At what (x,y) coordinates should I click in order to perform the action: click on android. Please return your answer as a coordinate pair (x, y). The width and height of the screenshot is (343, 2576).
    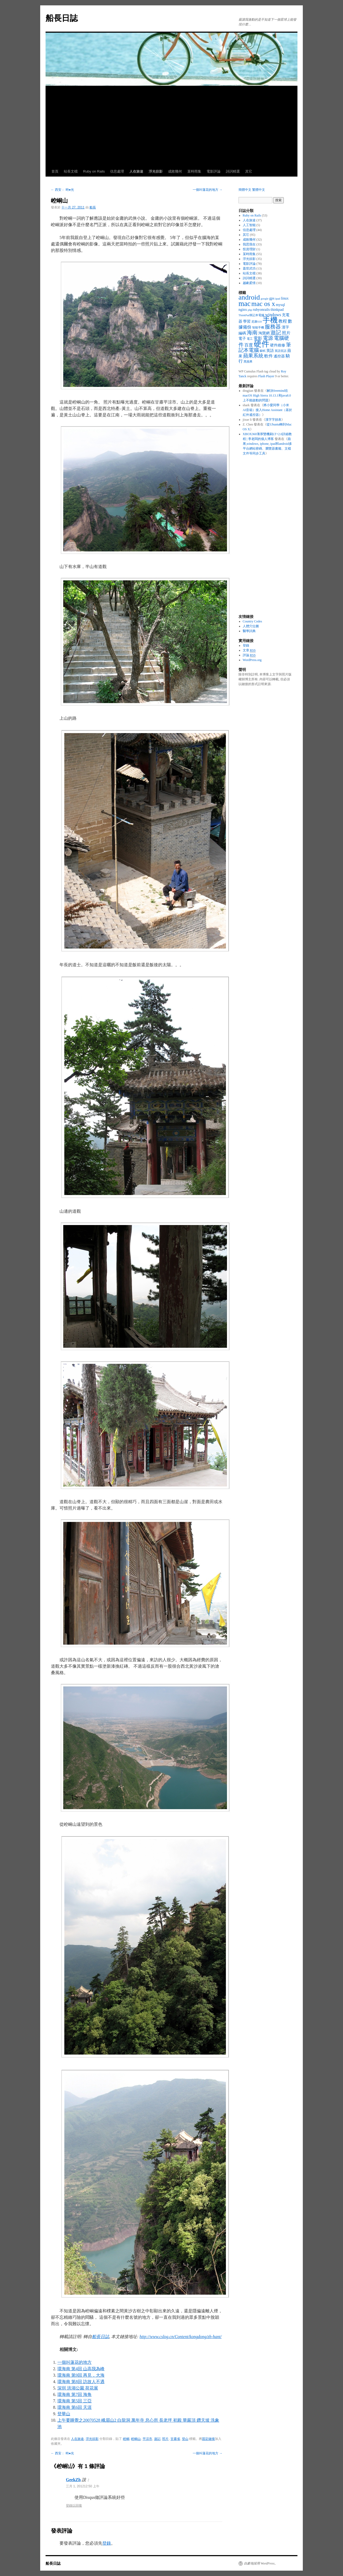
    Looking at the image, I should click on (249, 297).